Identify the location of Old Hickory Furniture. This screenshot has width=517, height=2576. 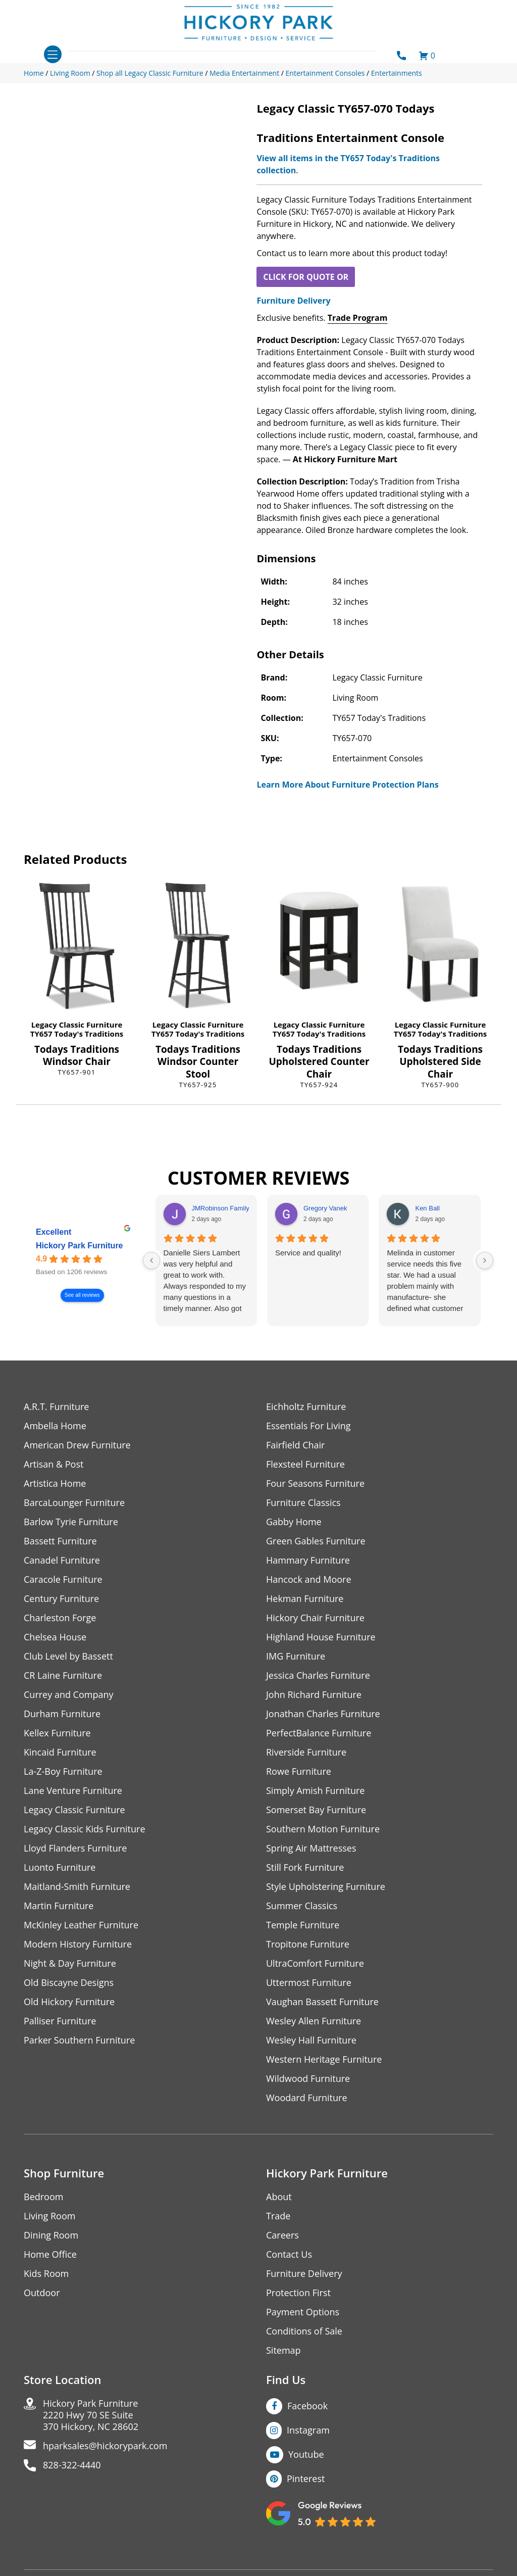
(69, 2002).